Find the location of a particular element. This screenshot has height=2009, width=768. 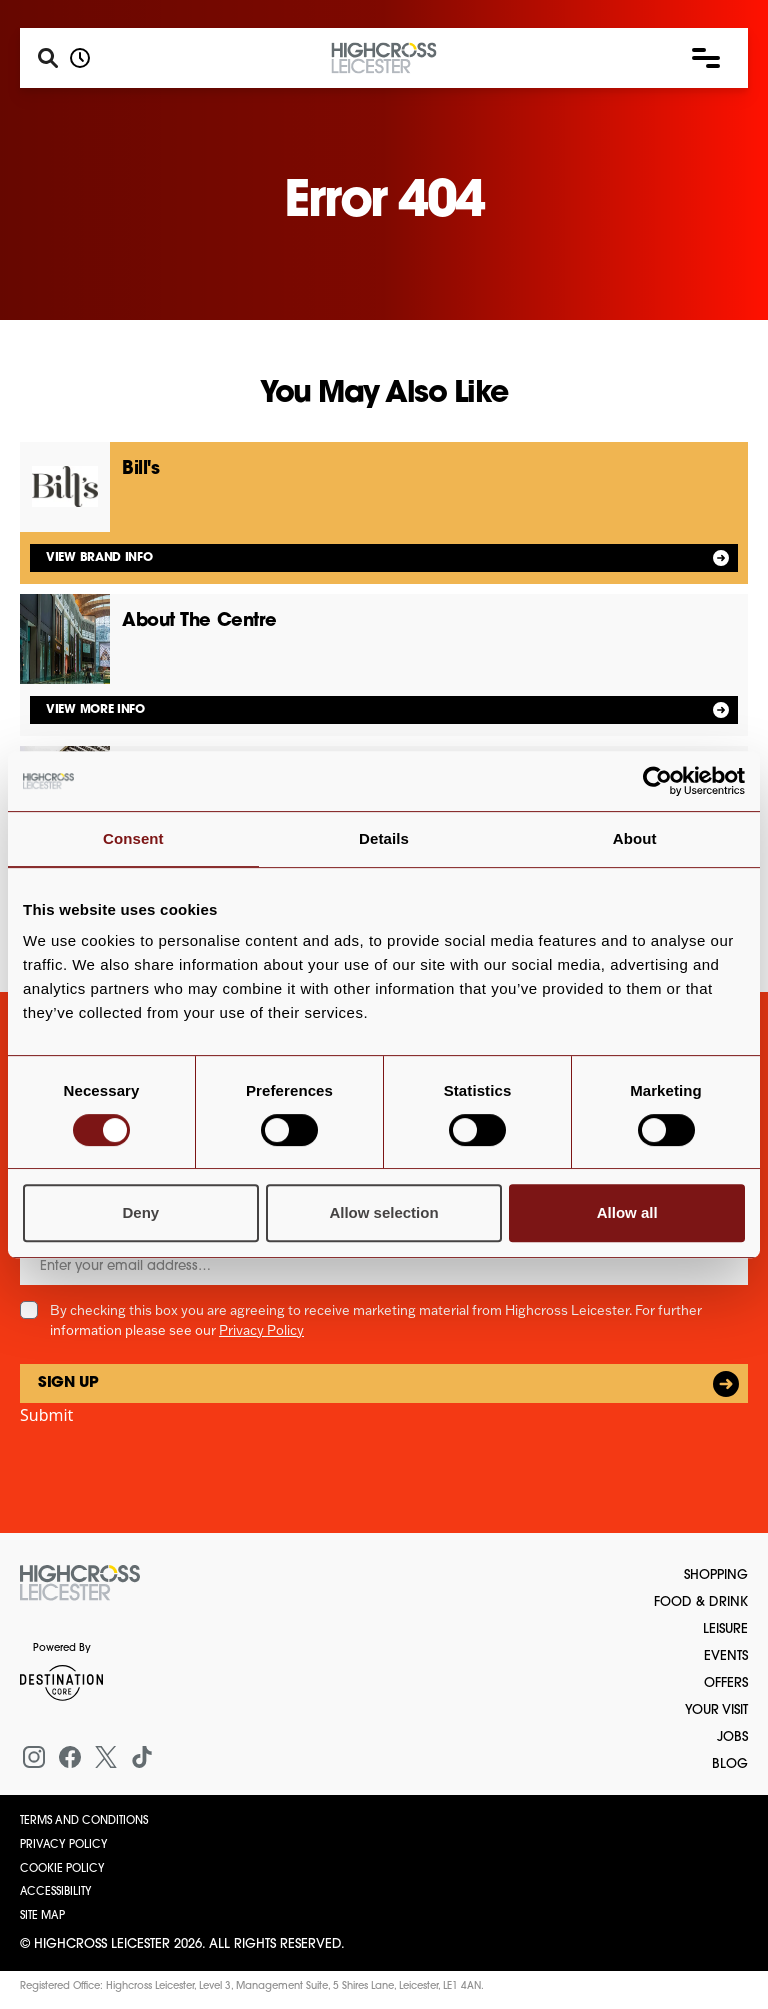

Deny is located at coordinates (140, 1212).